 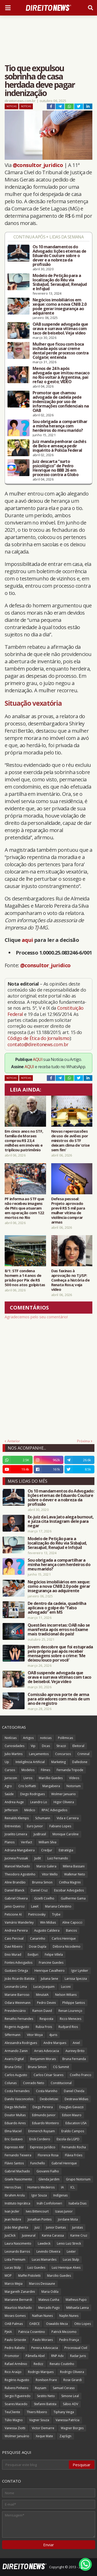 I want to click on Vip, so click(x=33, y=1746).